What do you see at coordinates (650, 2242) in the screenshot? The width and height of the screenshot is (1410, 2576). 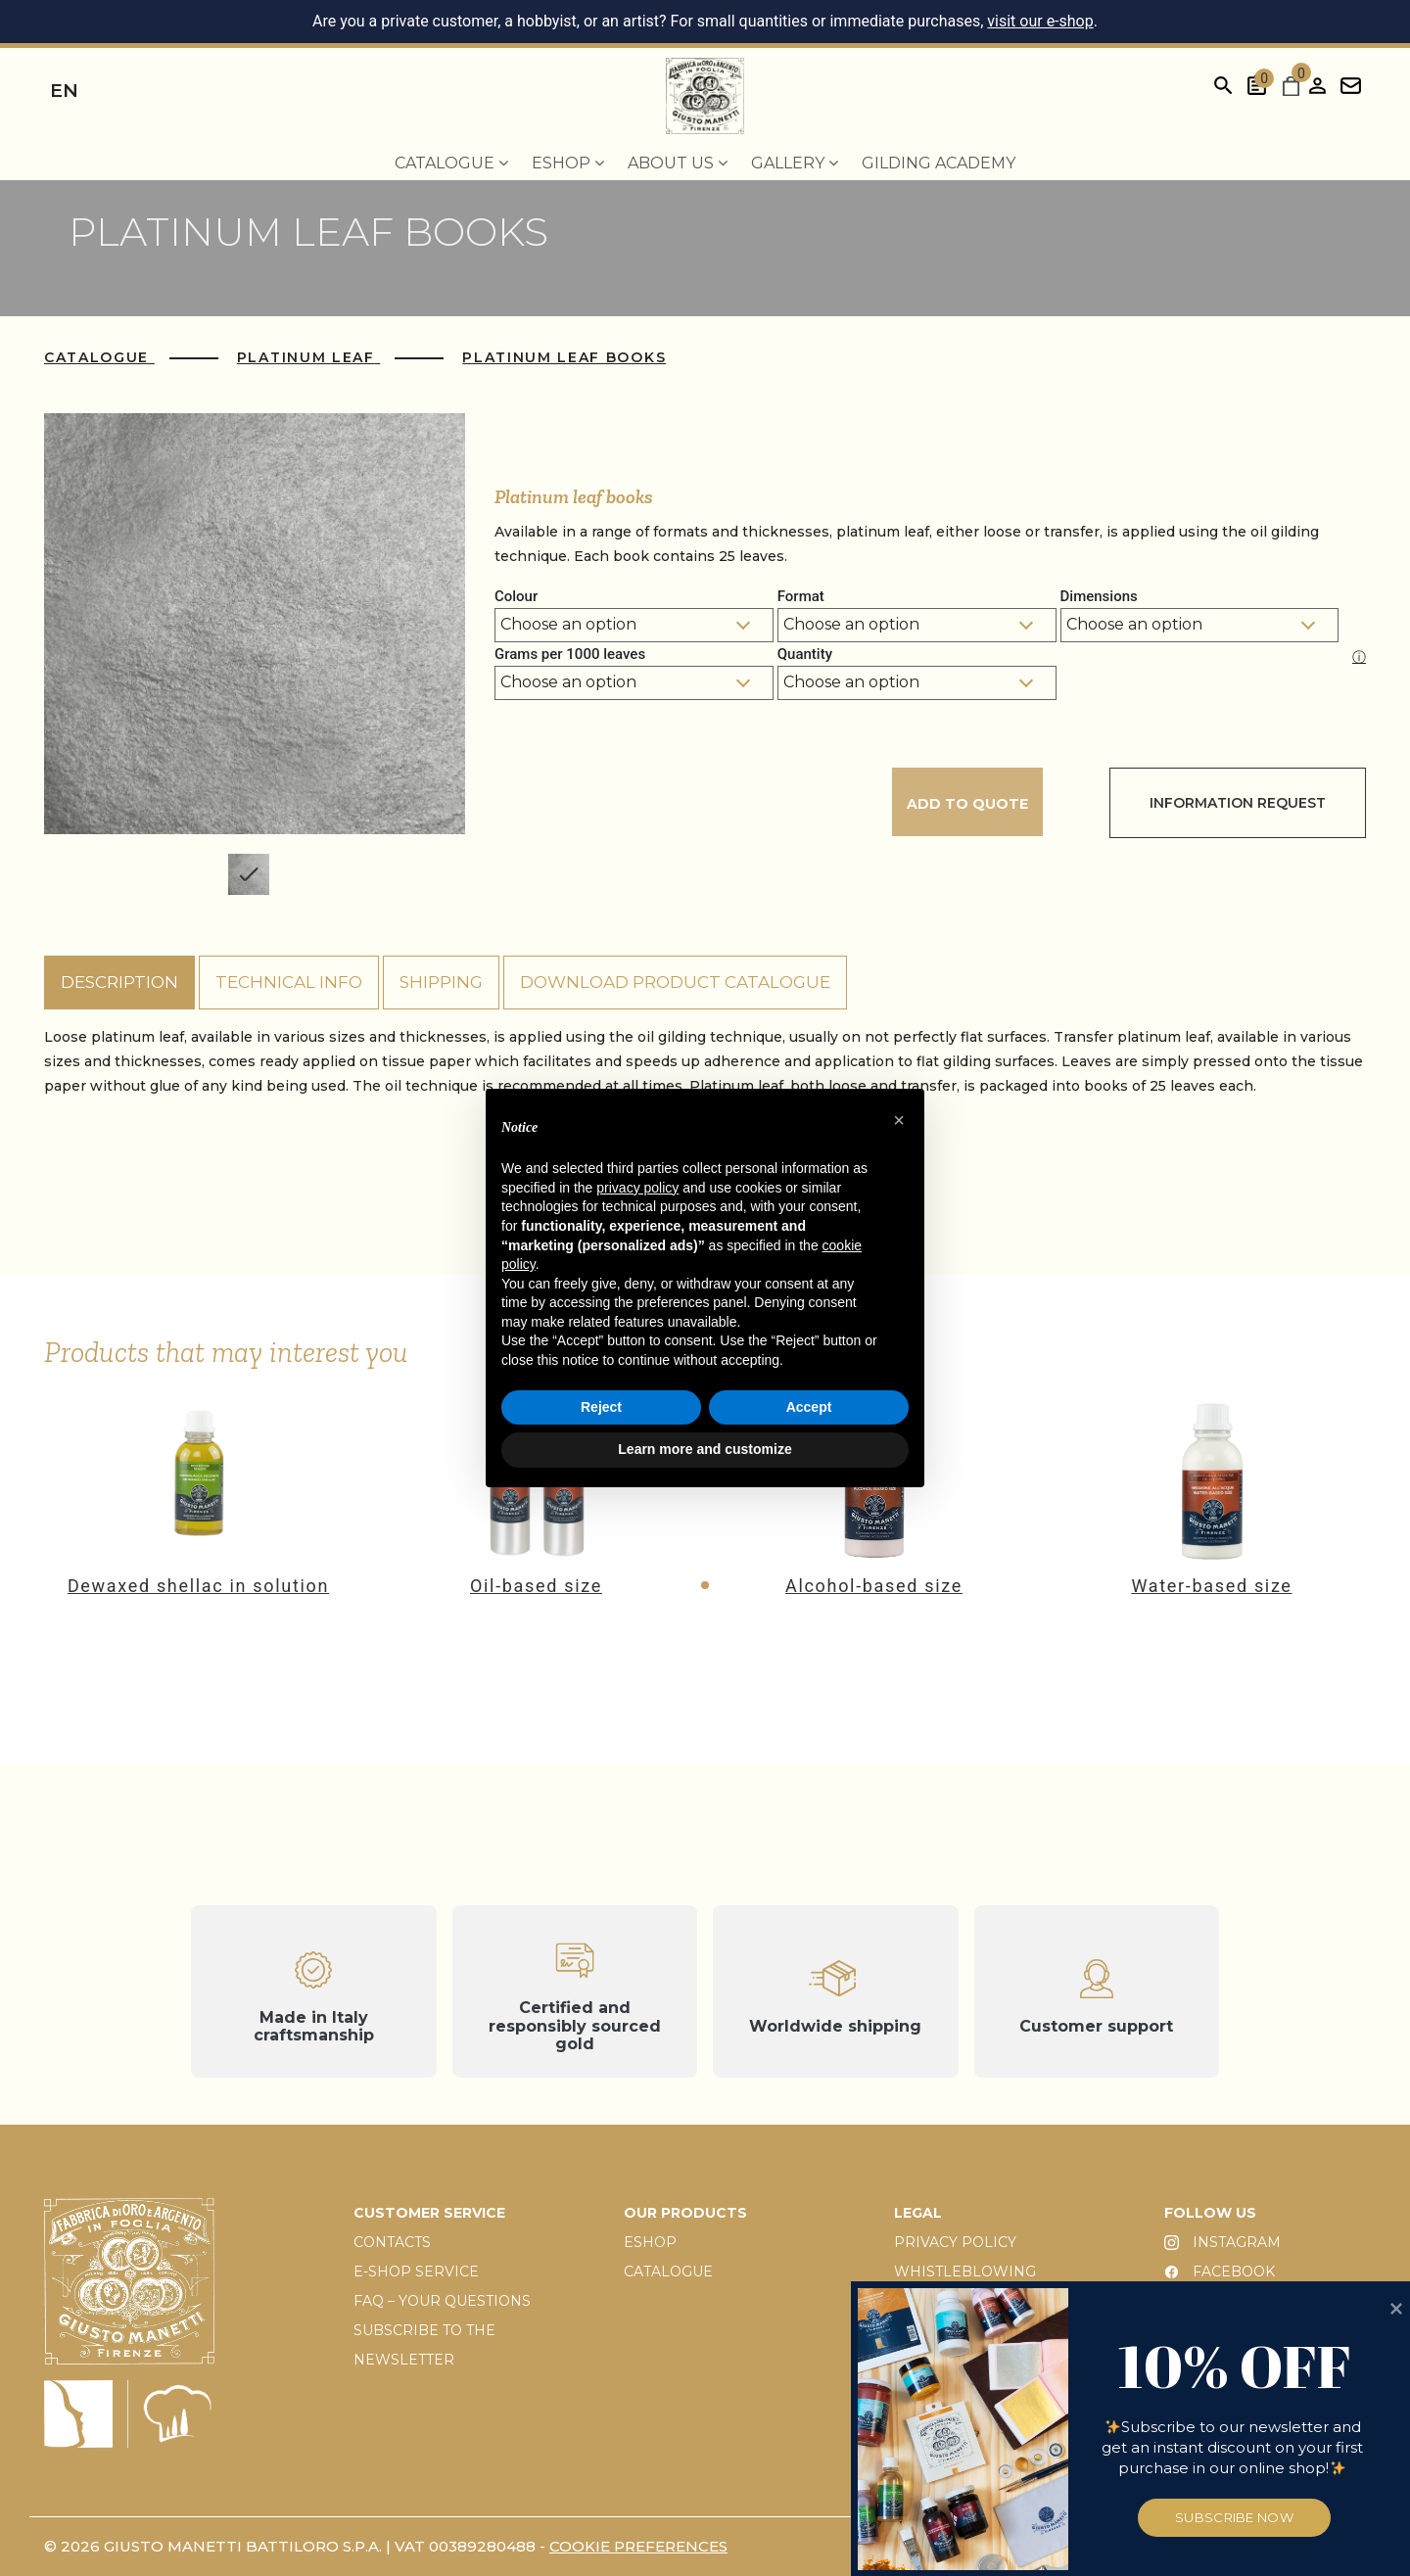 I see `ESHOP` at bounding box center [650, 2242].